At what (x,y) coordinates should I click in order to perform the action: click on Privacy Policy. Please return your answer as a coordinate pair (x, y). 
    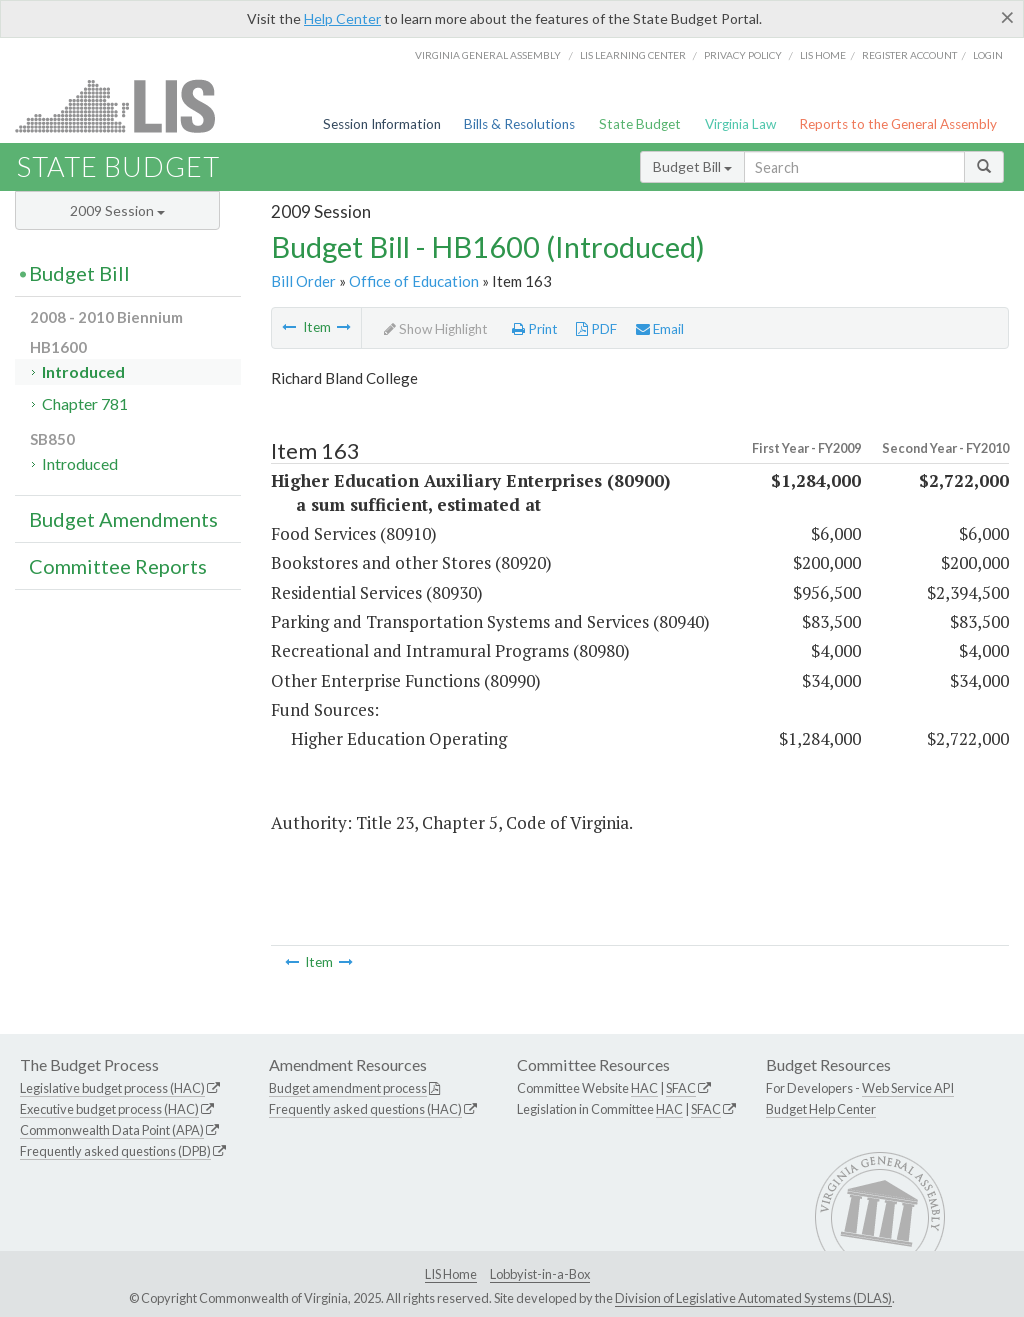
    Looking at the image, I should click on (743, 55).